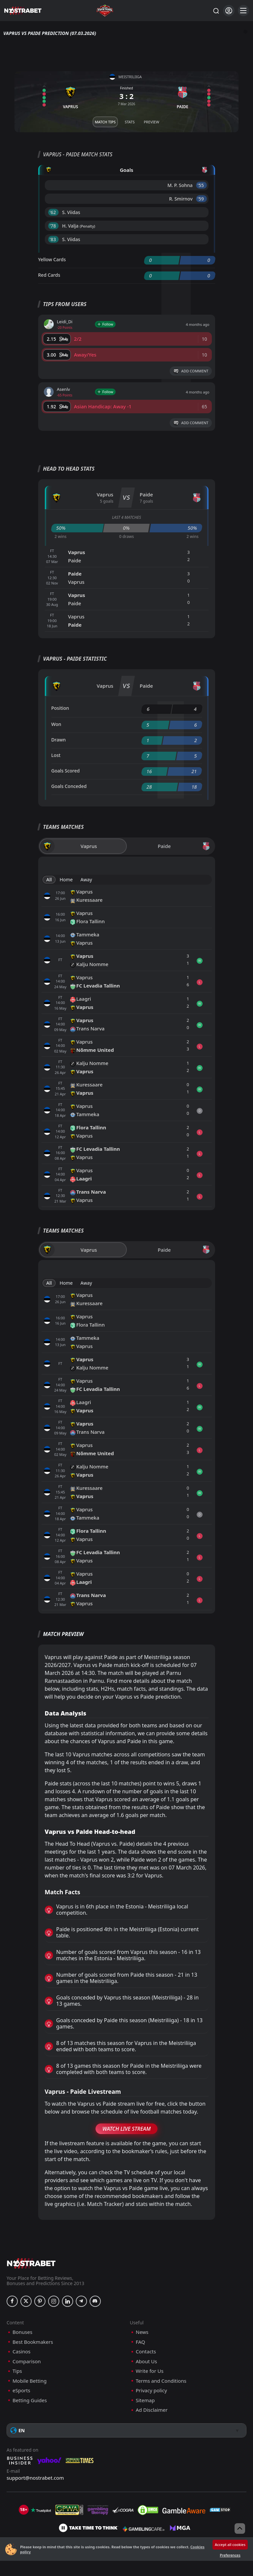 This screenshot has width=253, height=2576. What do you see at coordinates (149, 2371) in the screenshot?
I see `Write for Us` at bounding box center [149, 2371].